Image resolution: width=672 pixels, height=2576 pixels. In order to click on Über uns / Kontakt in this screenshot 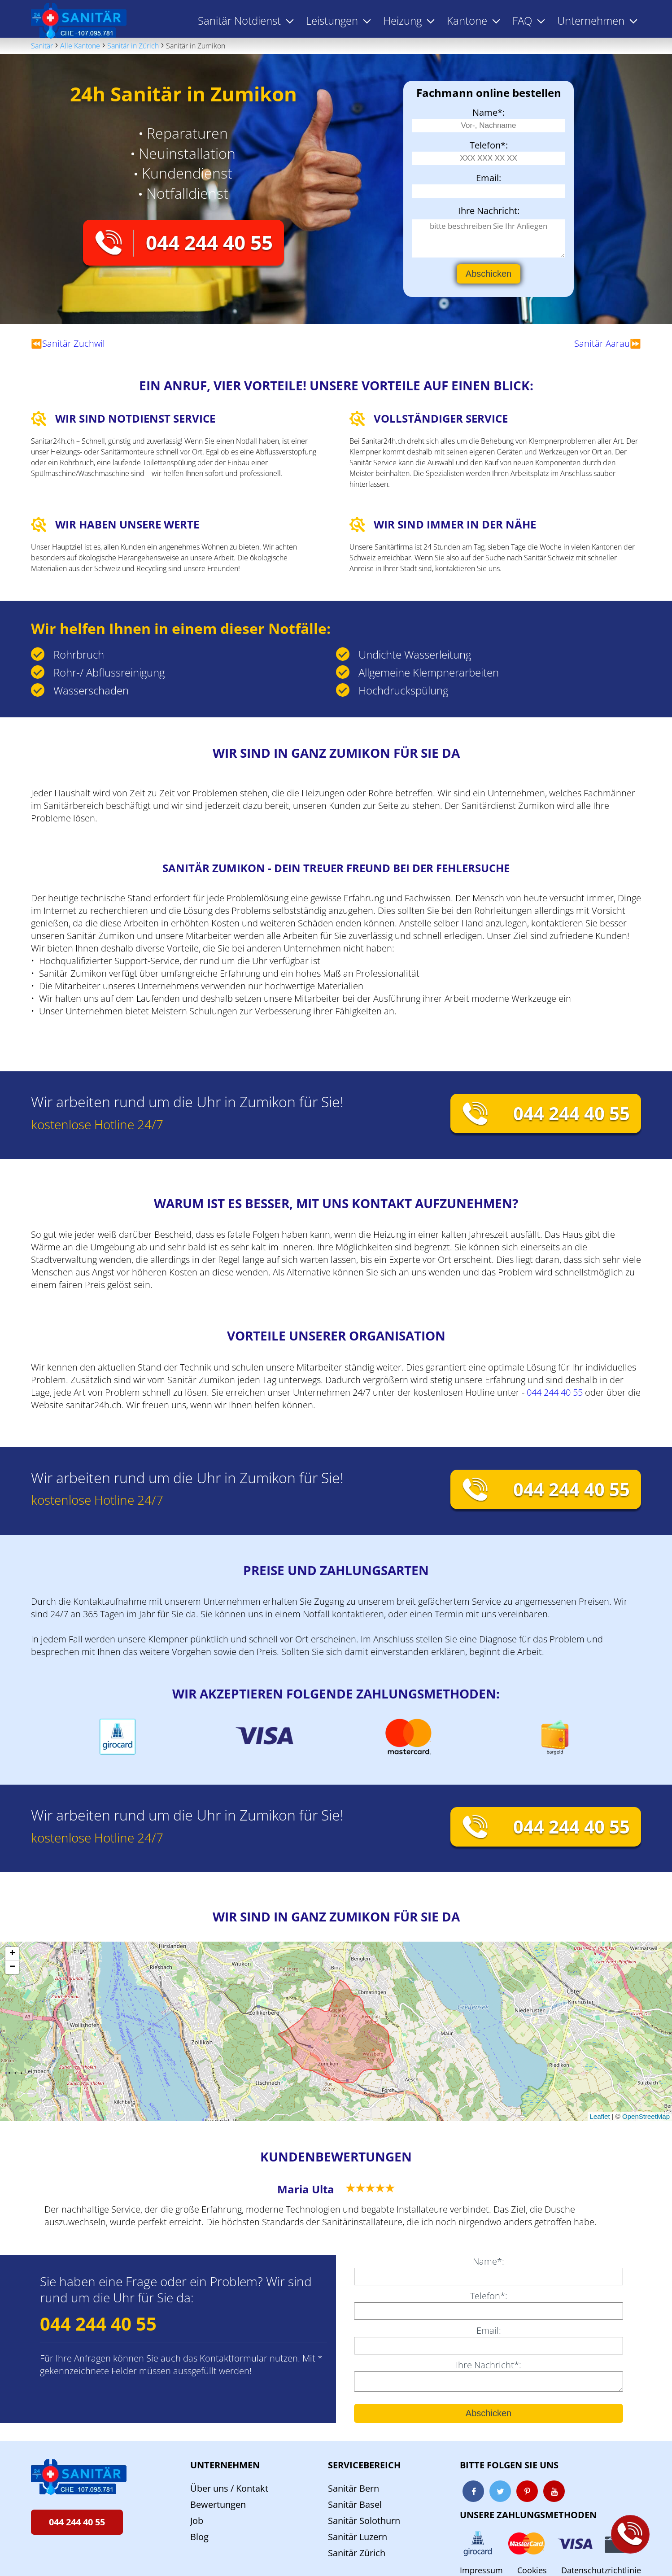, I will do `click(229, 2488)`.